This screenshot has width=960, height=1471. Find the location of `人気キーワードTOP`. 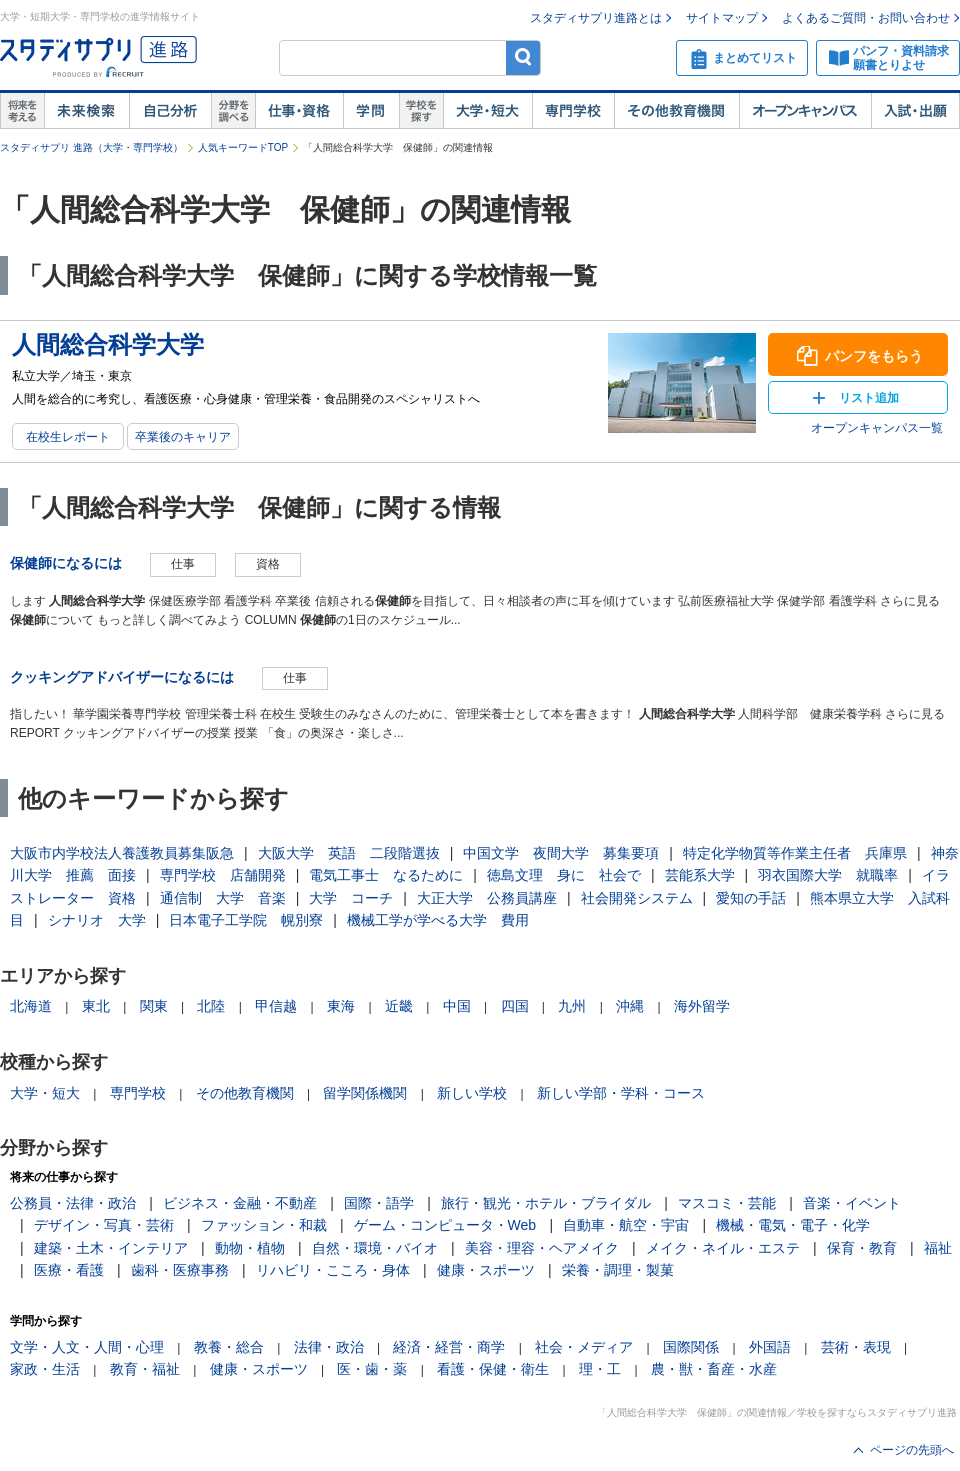

人気キーワードTOP is located at coordinates (243, 147).